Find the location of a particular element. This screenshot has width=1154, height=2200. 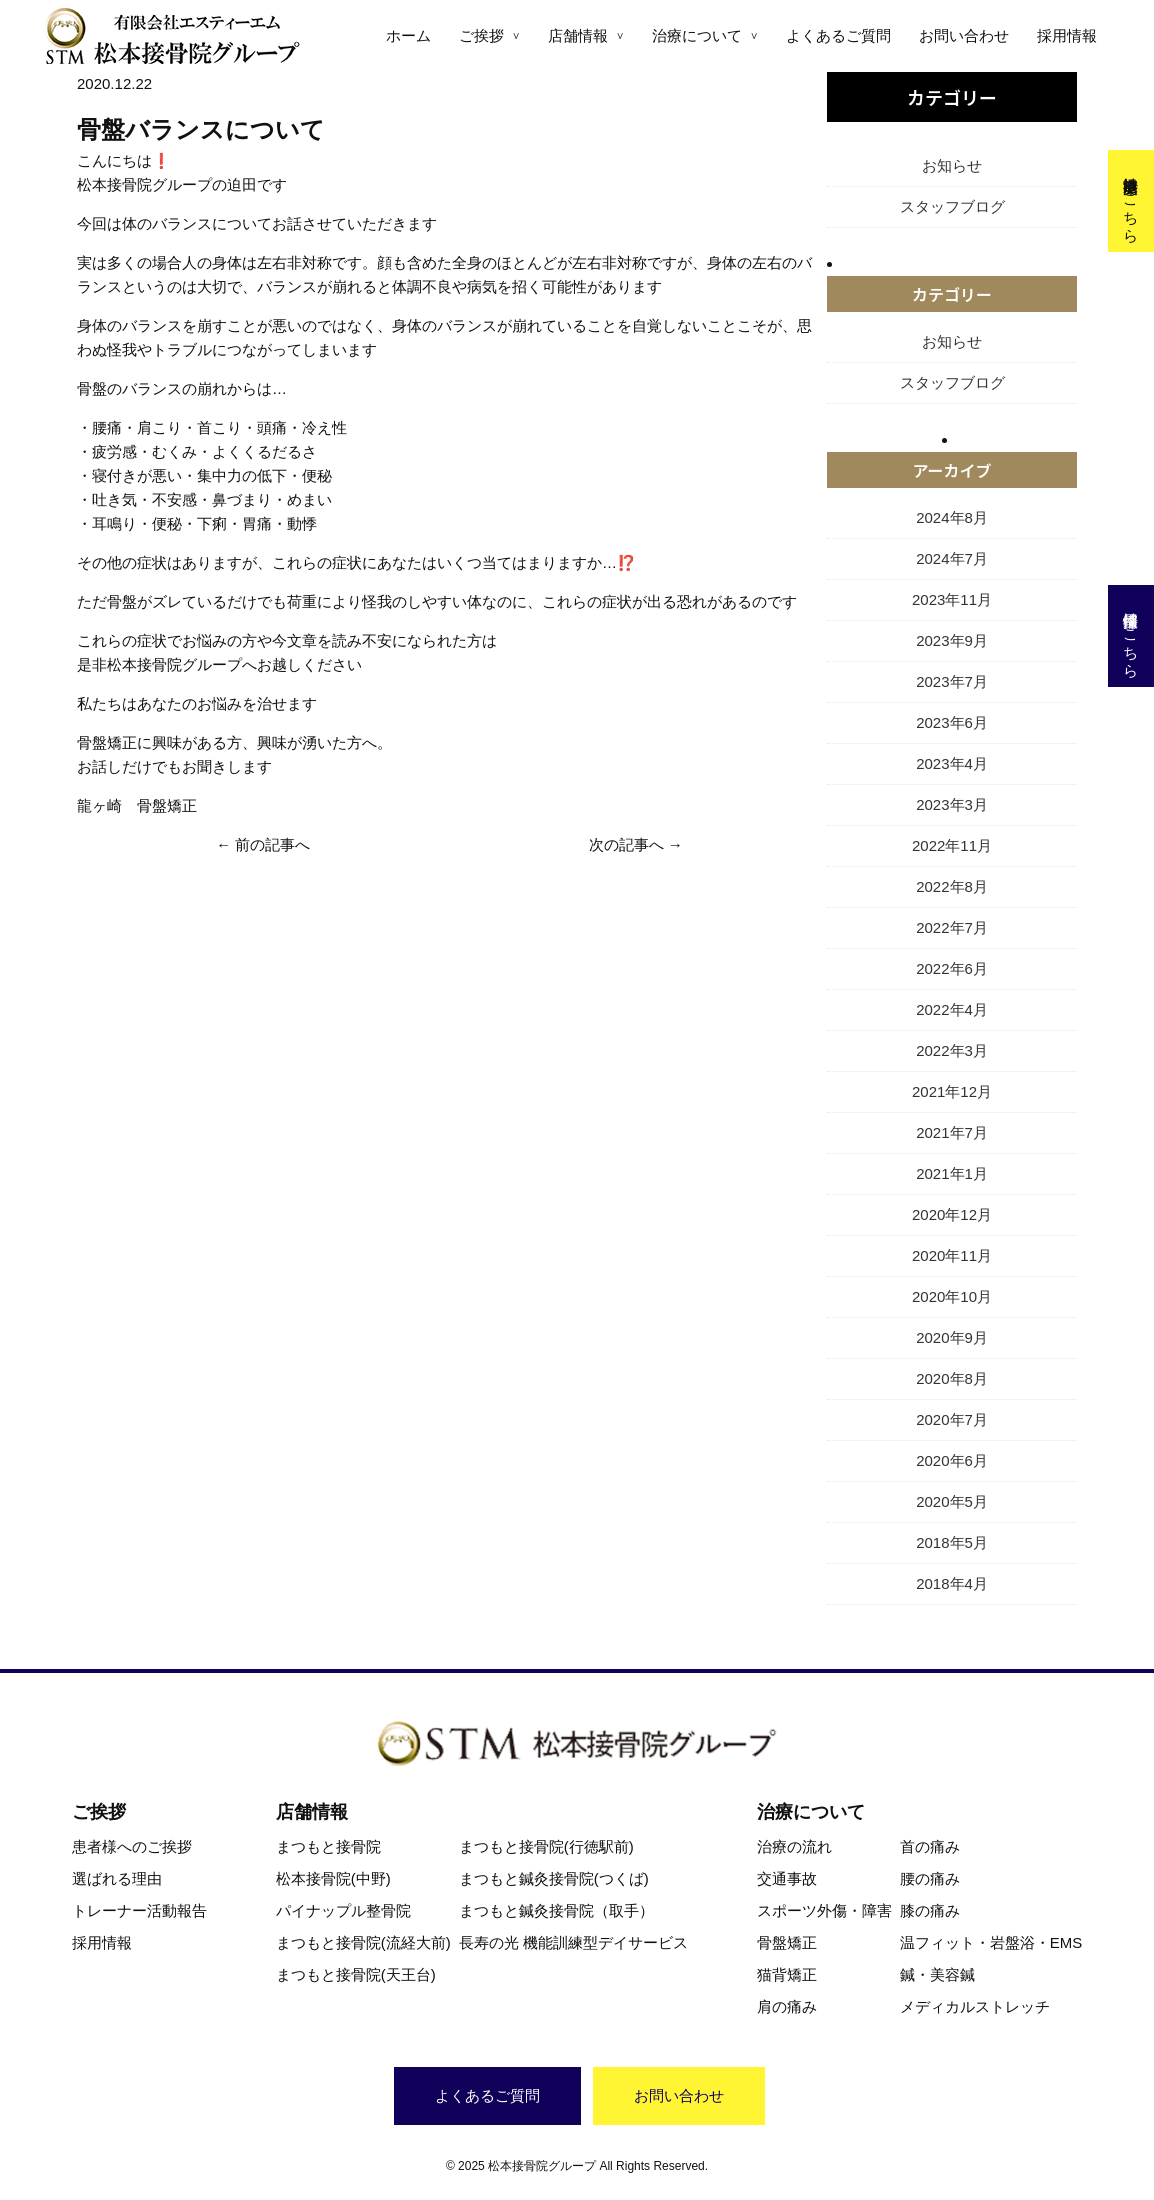

患者様へのご挨拶 is located at coordinates (132, 1846).